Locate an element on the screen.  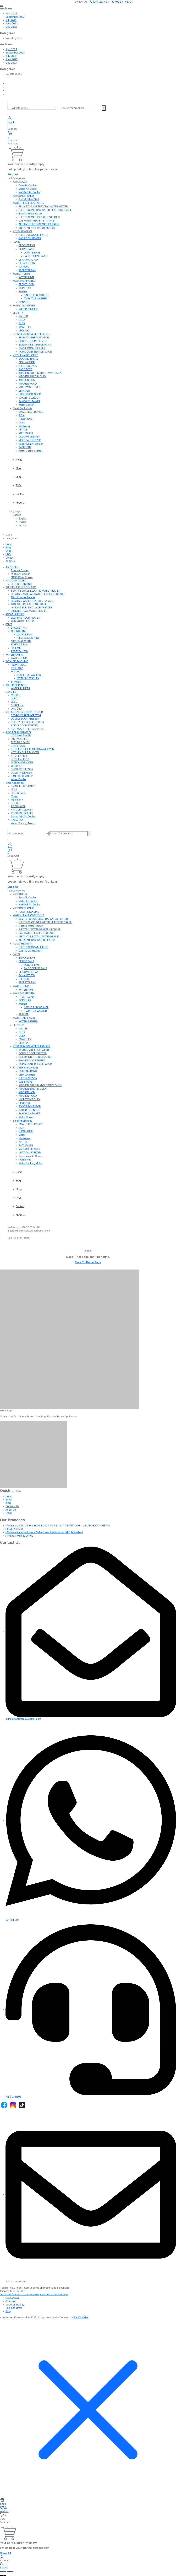
July 2023 is located at coordinates (11, 20).